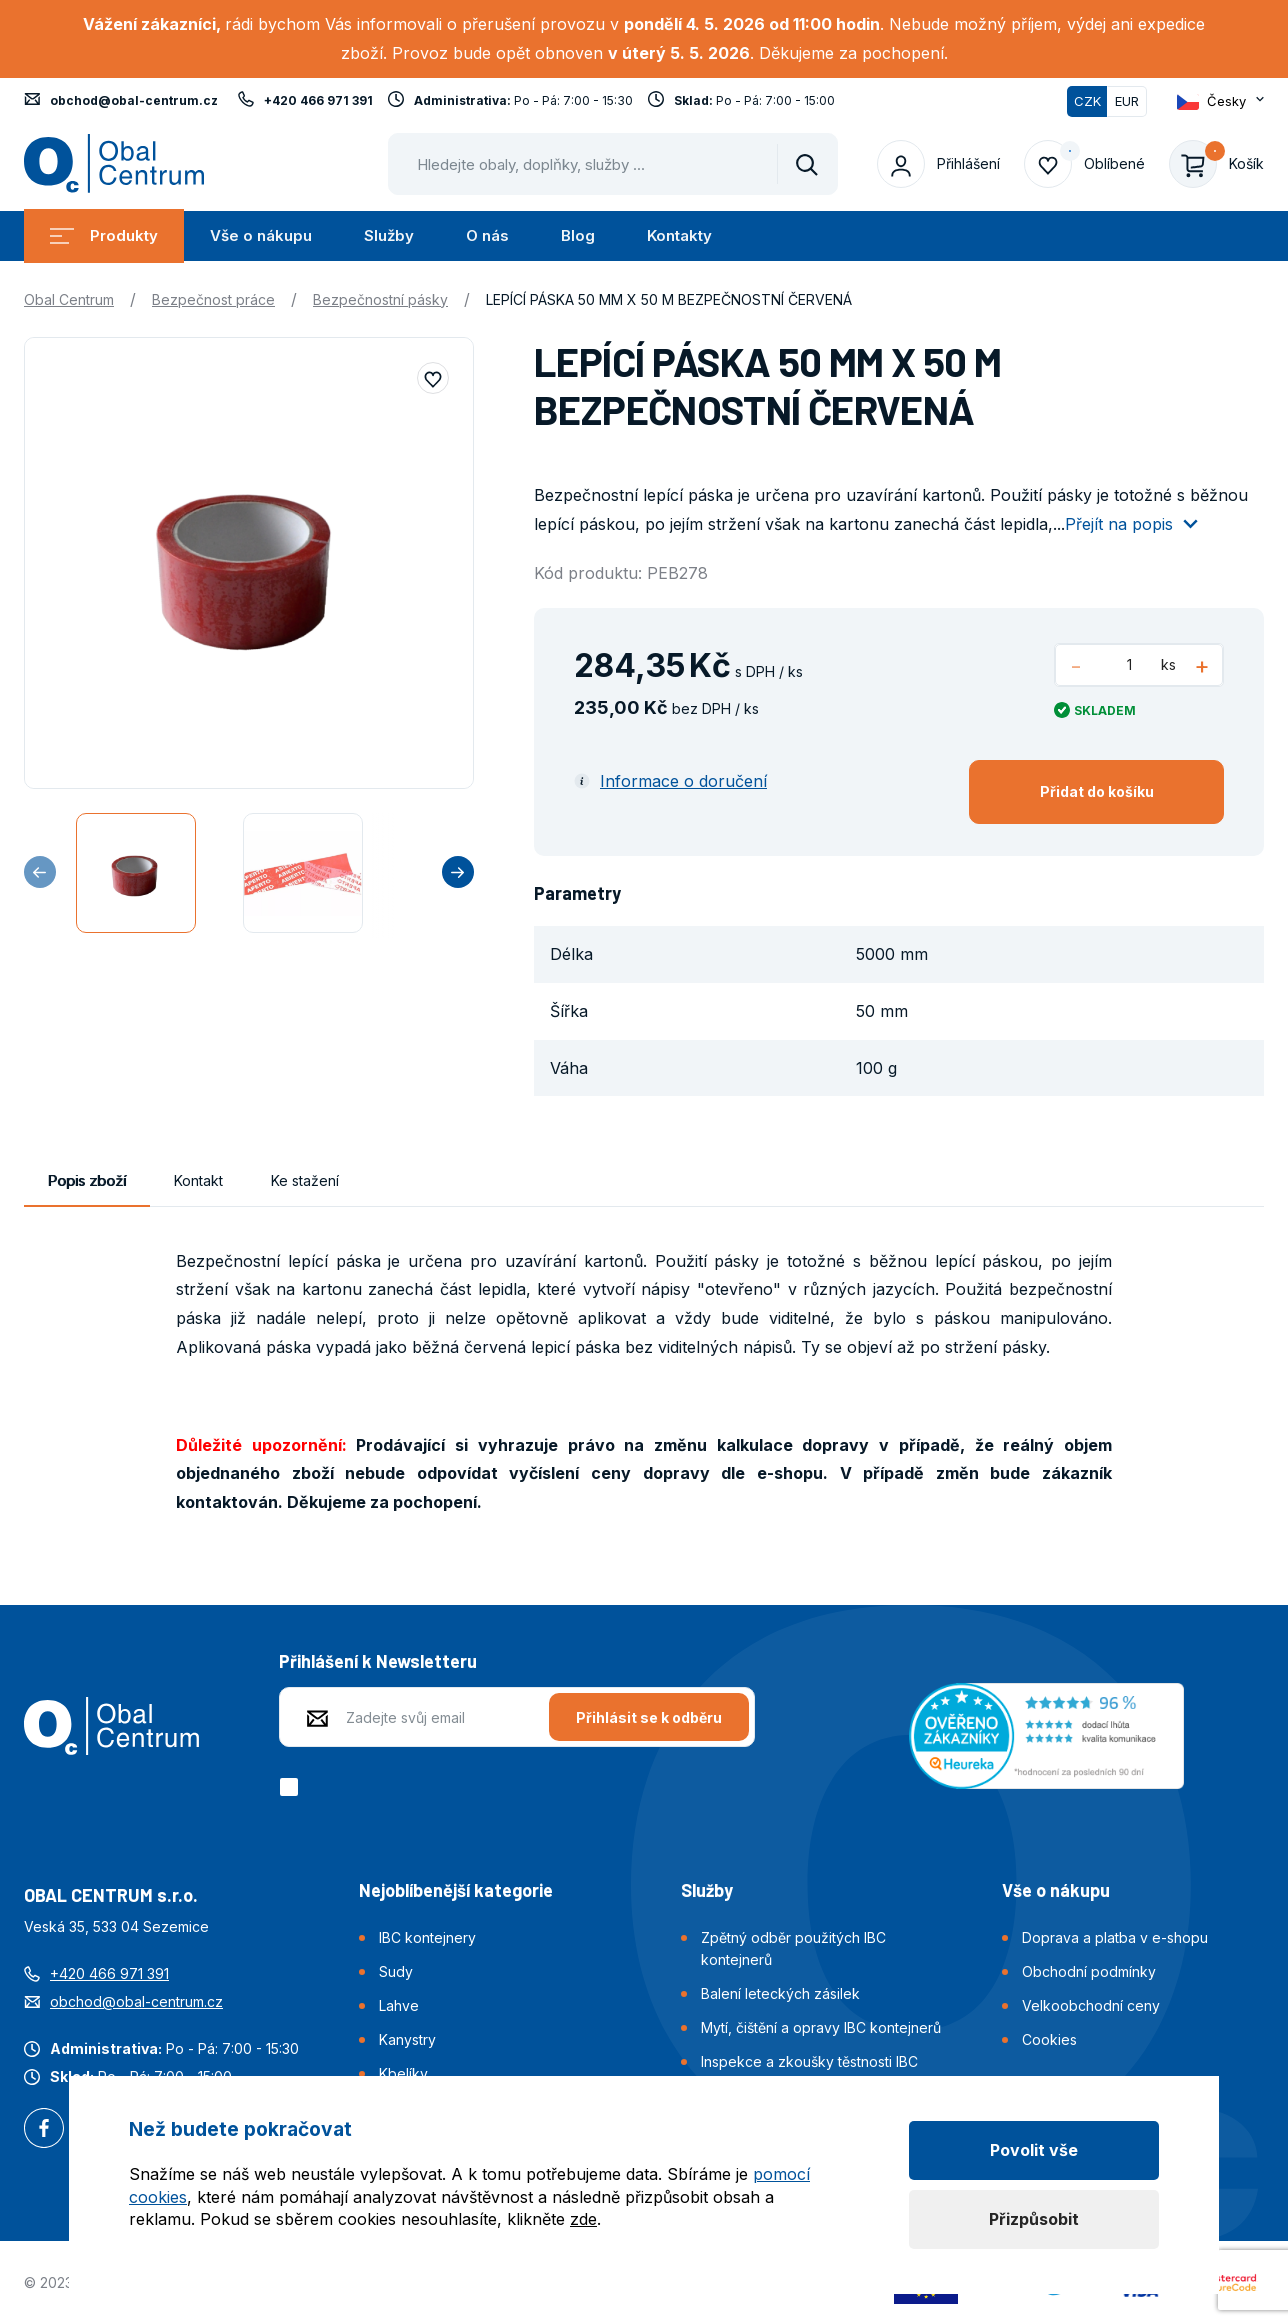 The width and height of the screenshot is (1288, 2324). I want to click on Kontakty, so click(679, 235).